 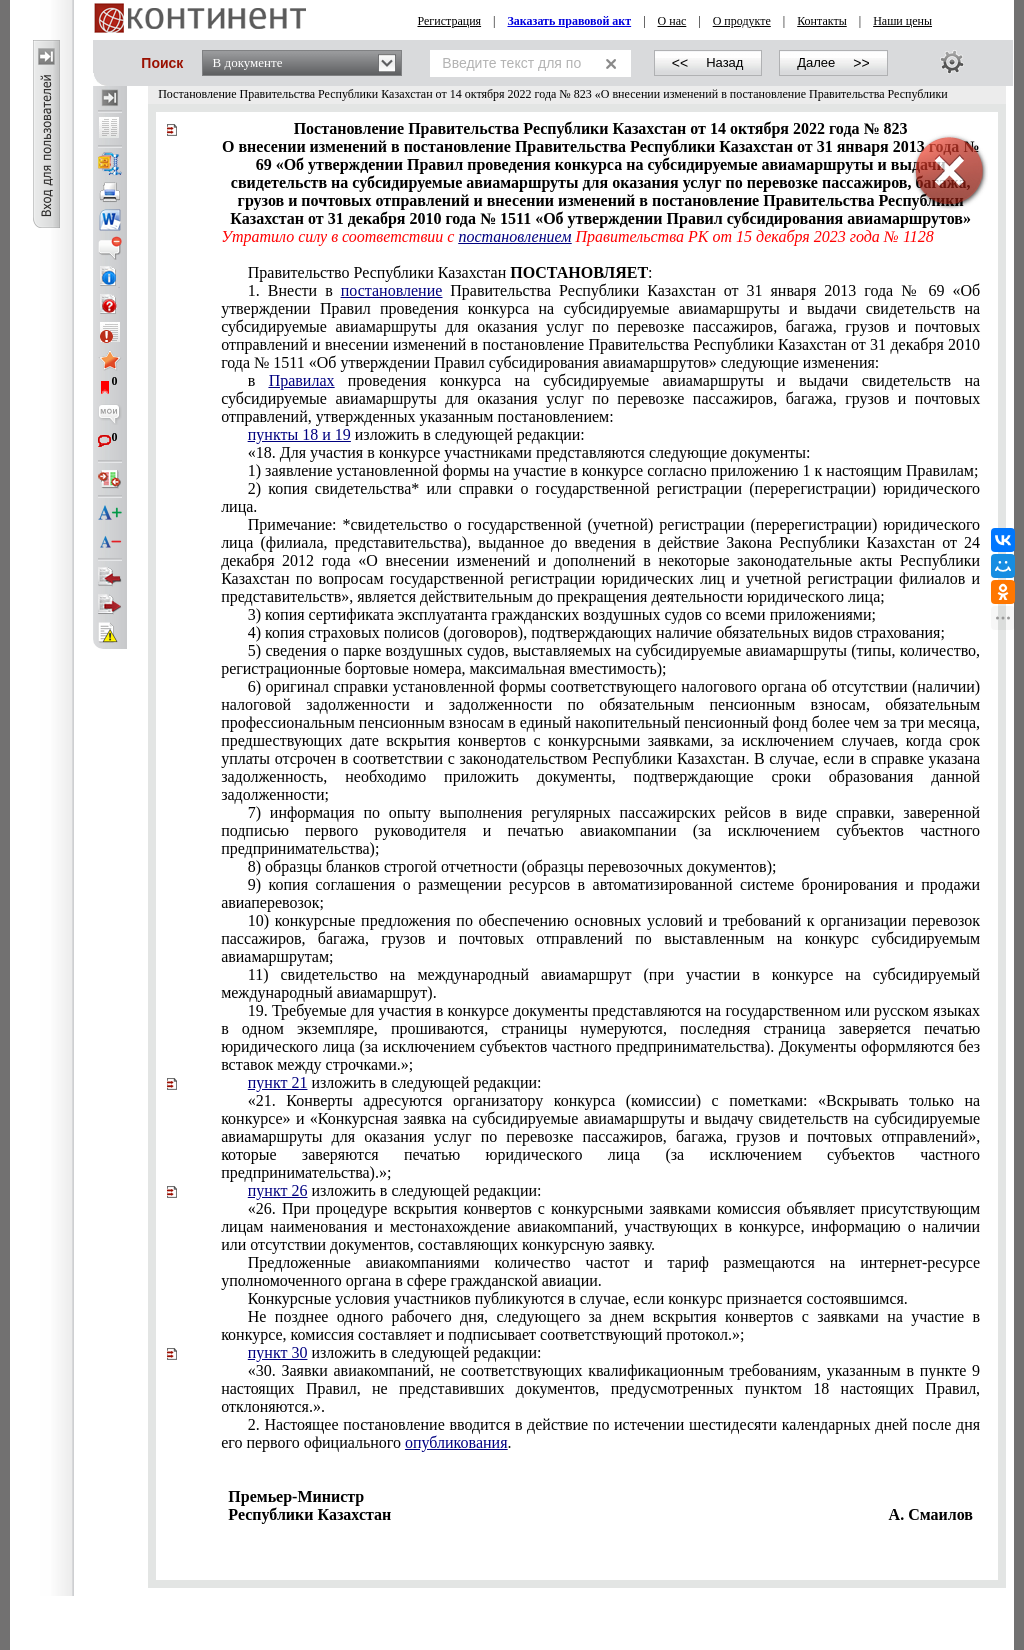 I want to click on постановление, so click(x=392, y=290).